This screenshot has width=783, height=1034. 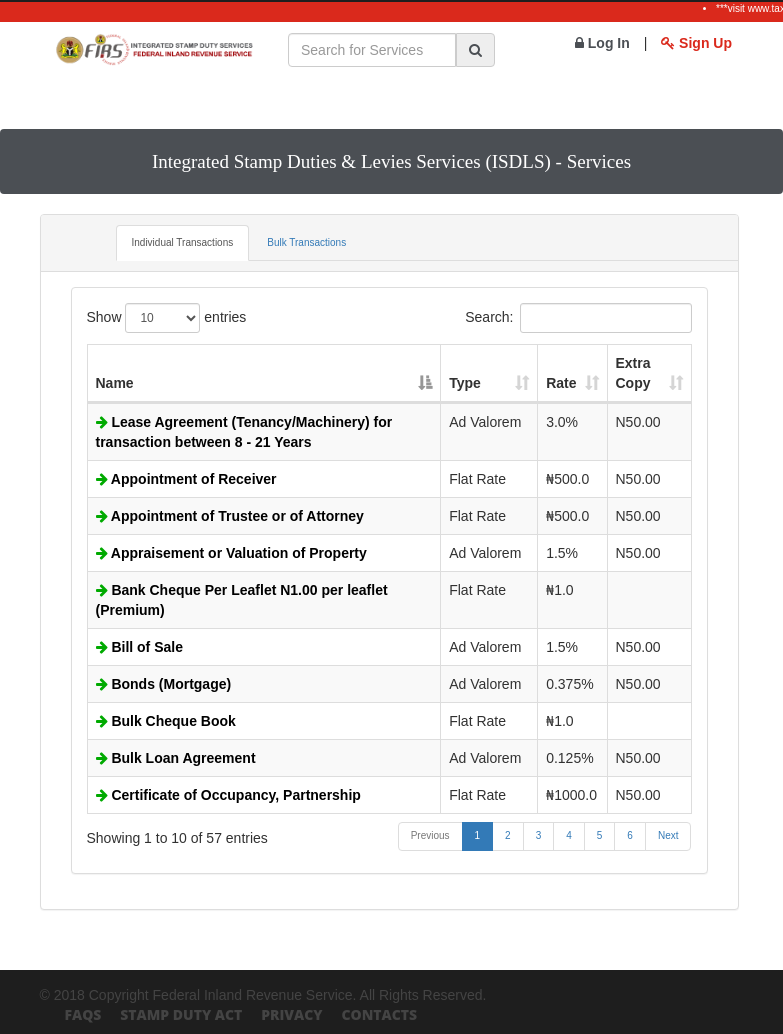 What do you see at coordinates (164, 684) in the screenshot?
I see `Bonds (Mortgage)` at bounding box center [164, 684].